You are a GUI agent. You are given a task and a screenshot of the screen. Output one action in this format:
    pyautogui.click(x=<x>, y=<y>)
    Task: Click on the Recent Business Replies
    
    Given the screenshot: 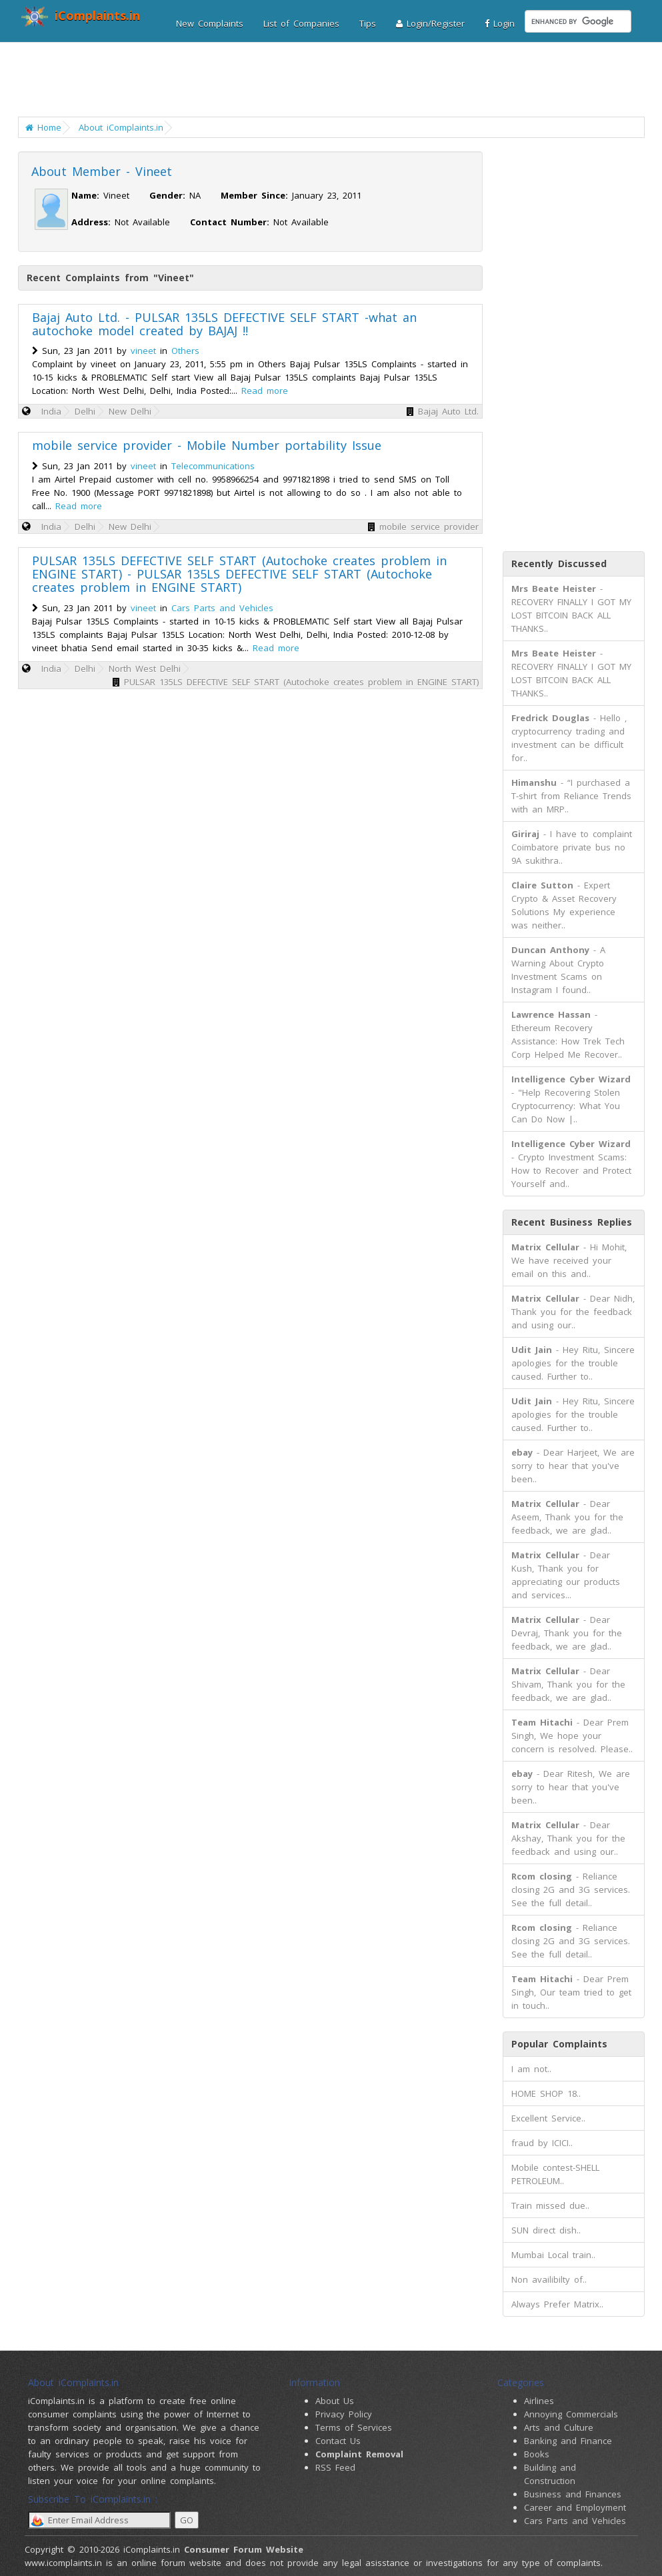 What is the action you would take?
    pyautogui.click(x=571, y=1222)
    